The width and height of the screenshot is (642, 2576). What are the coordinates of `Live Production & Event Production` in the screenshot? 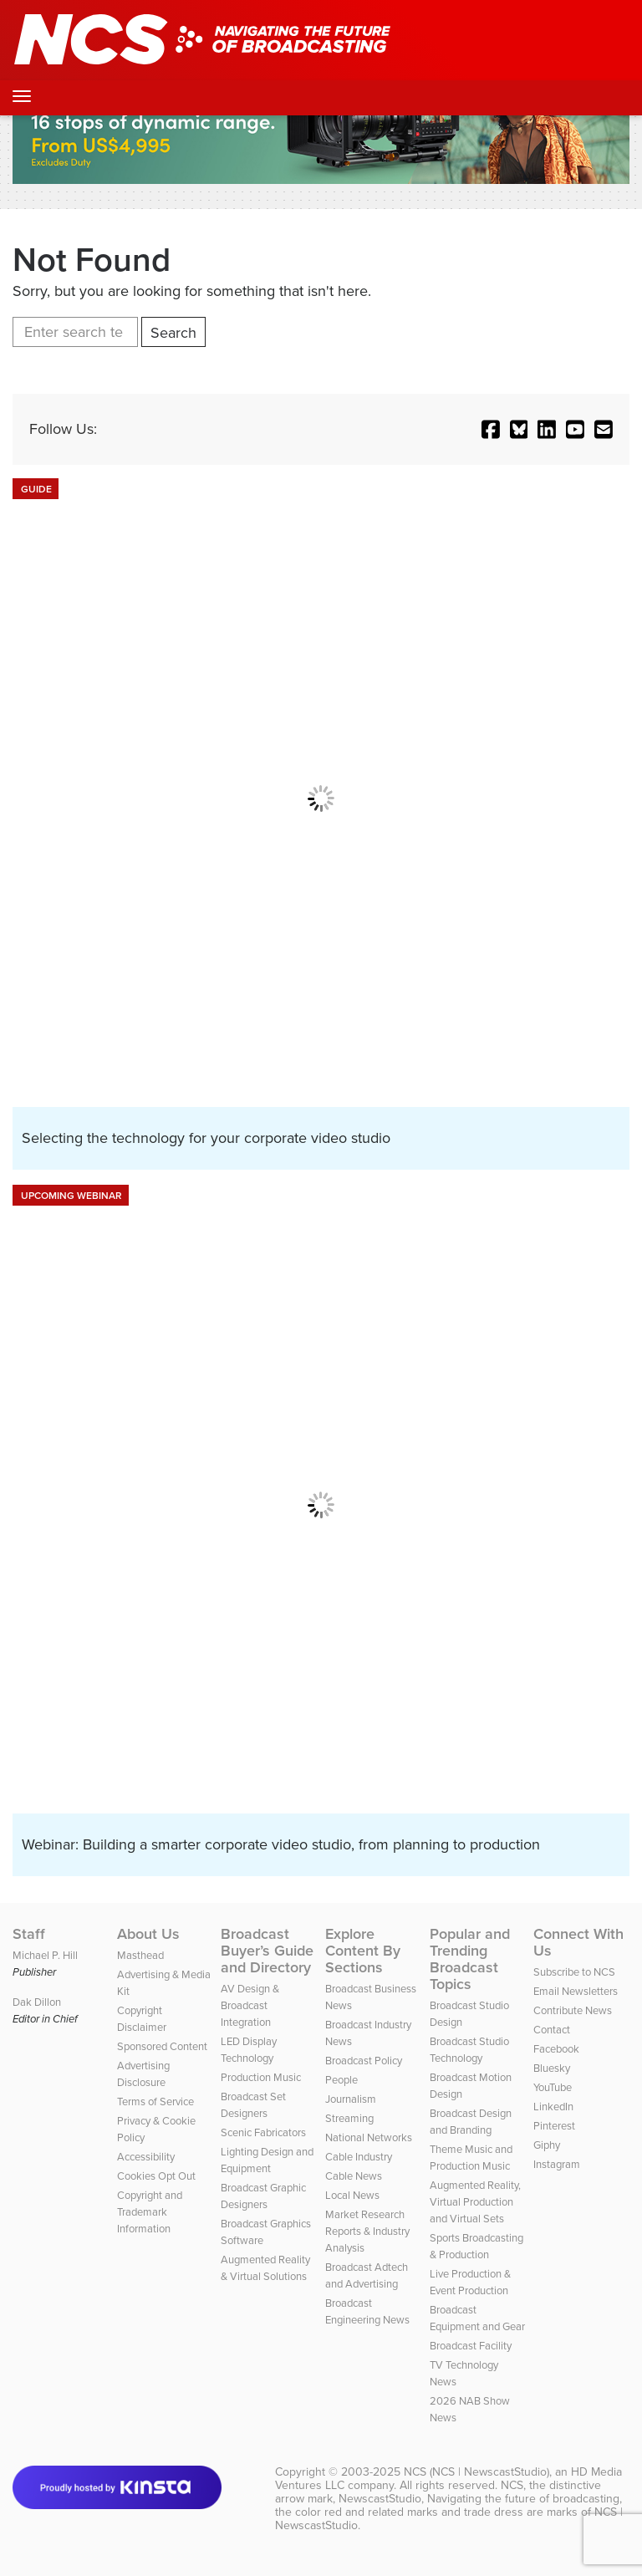 It's located at (470, 2282).